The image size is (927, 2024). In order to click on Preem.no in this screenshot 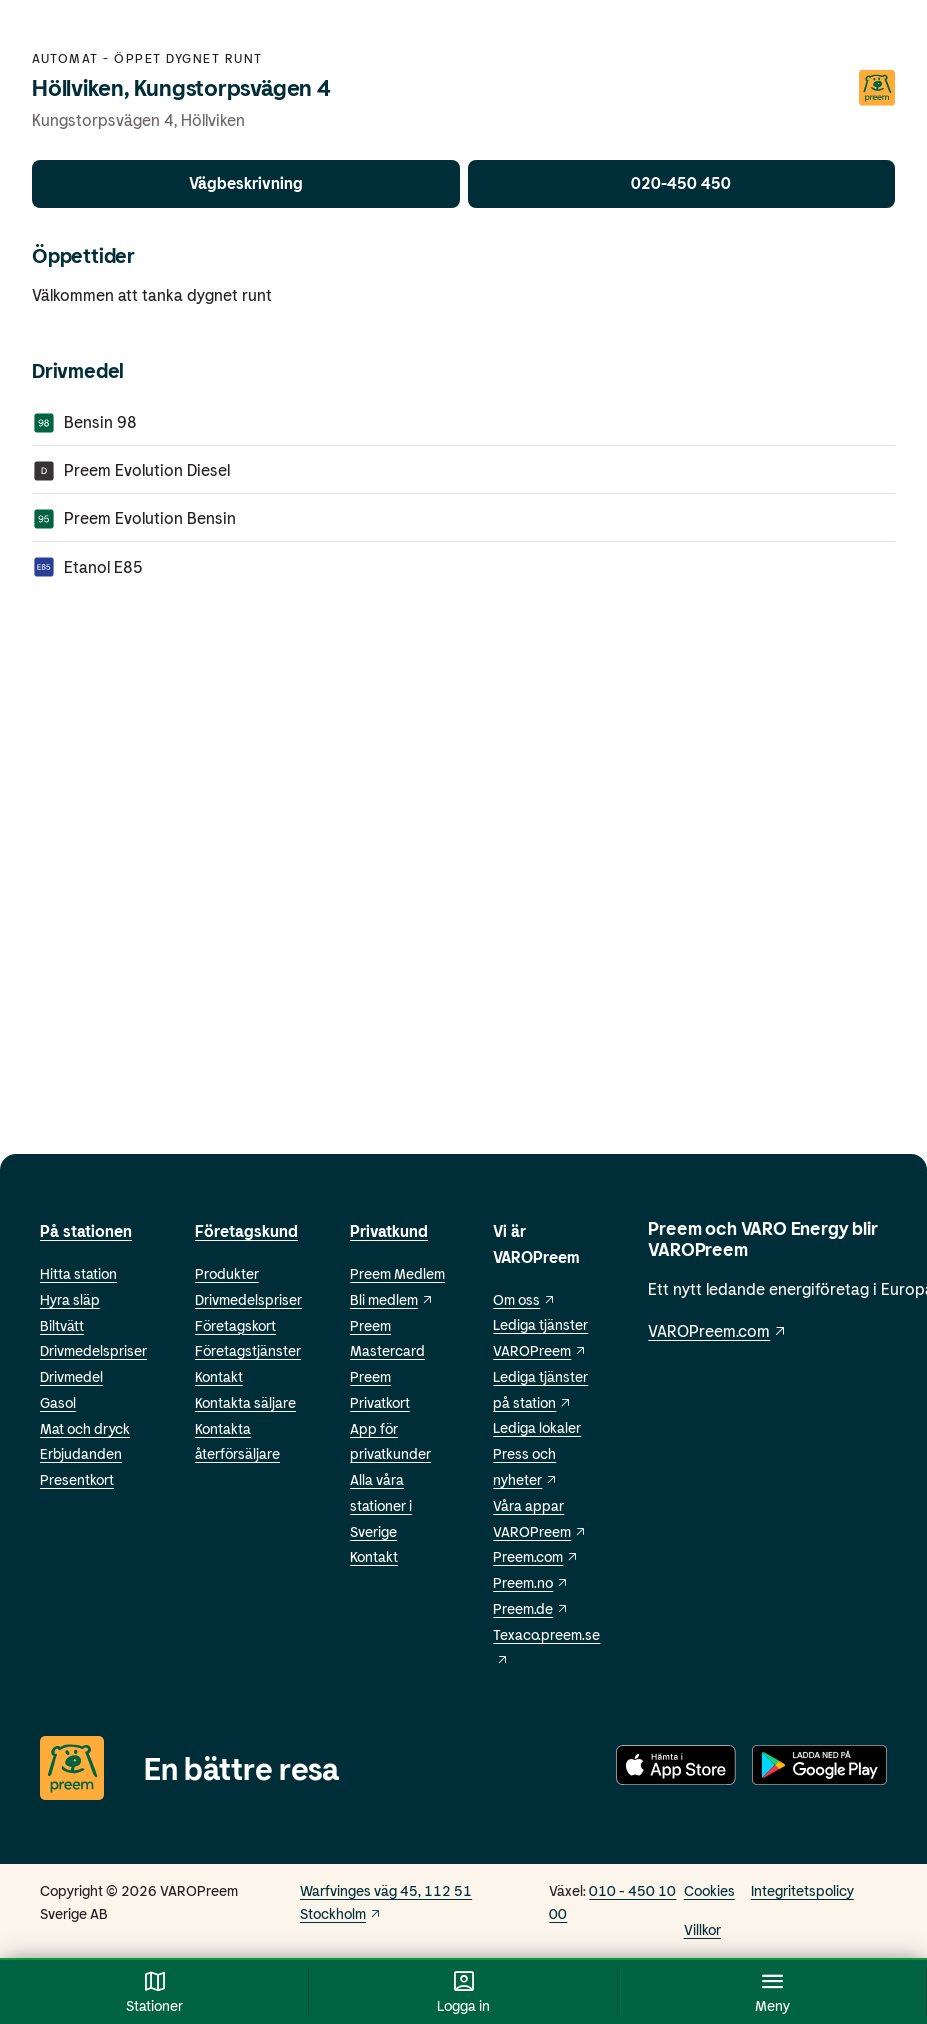, I will do `click(531, 1582)`.